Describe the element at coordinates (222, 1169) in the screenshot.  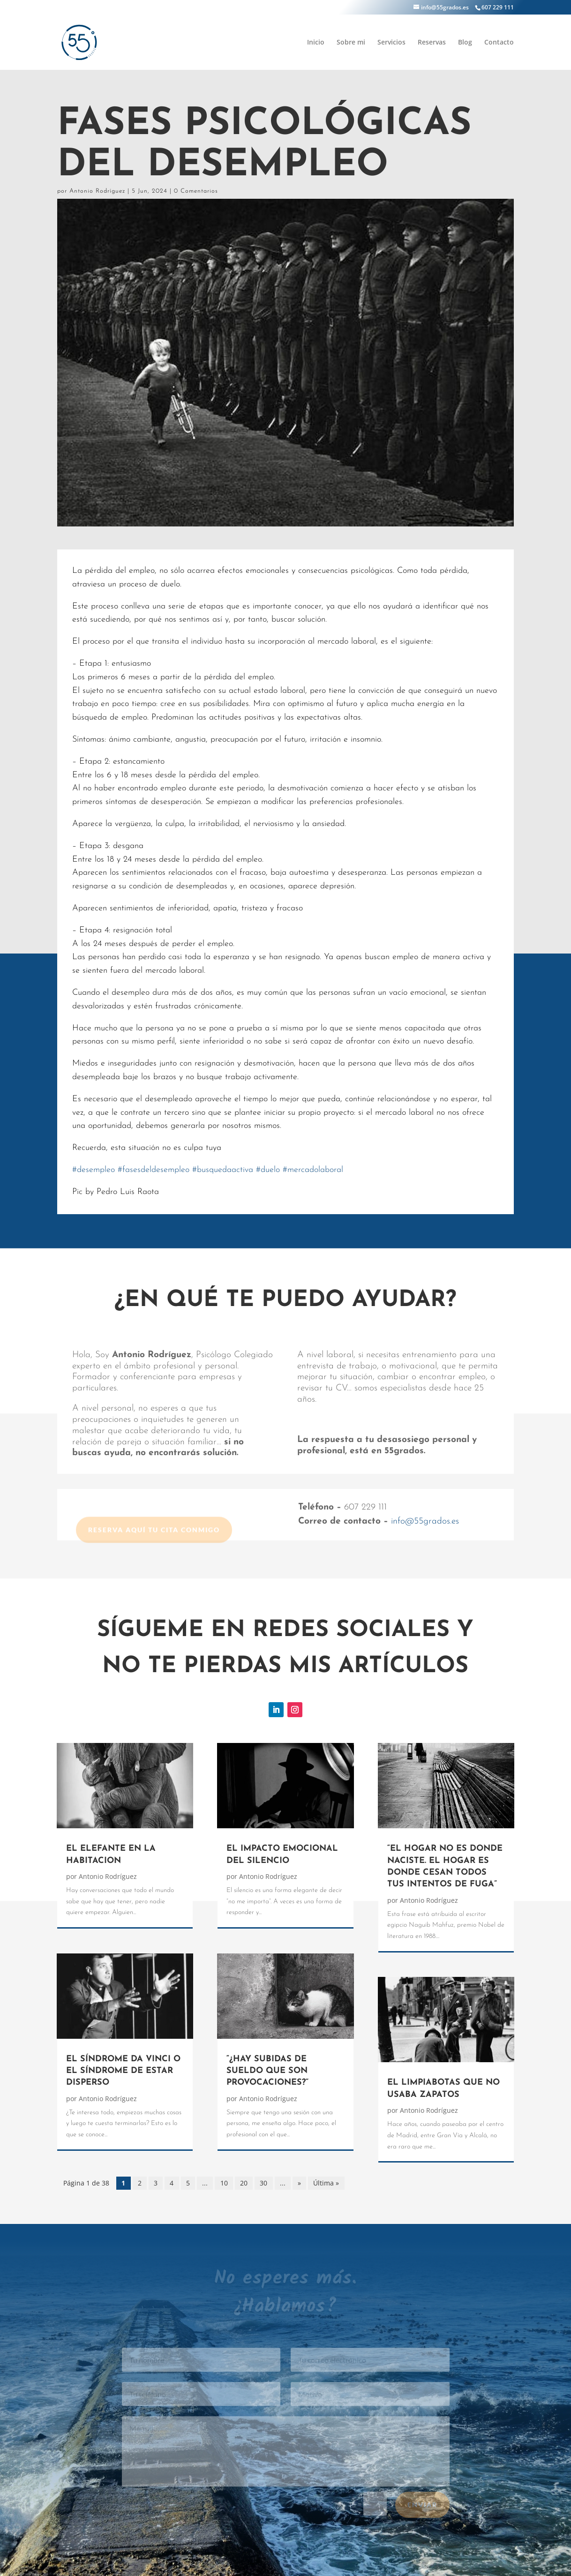
I see `busquedaactiva` at that location.